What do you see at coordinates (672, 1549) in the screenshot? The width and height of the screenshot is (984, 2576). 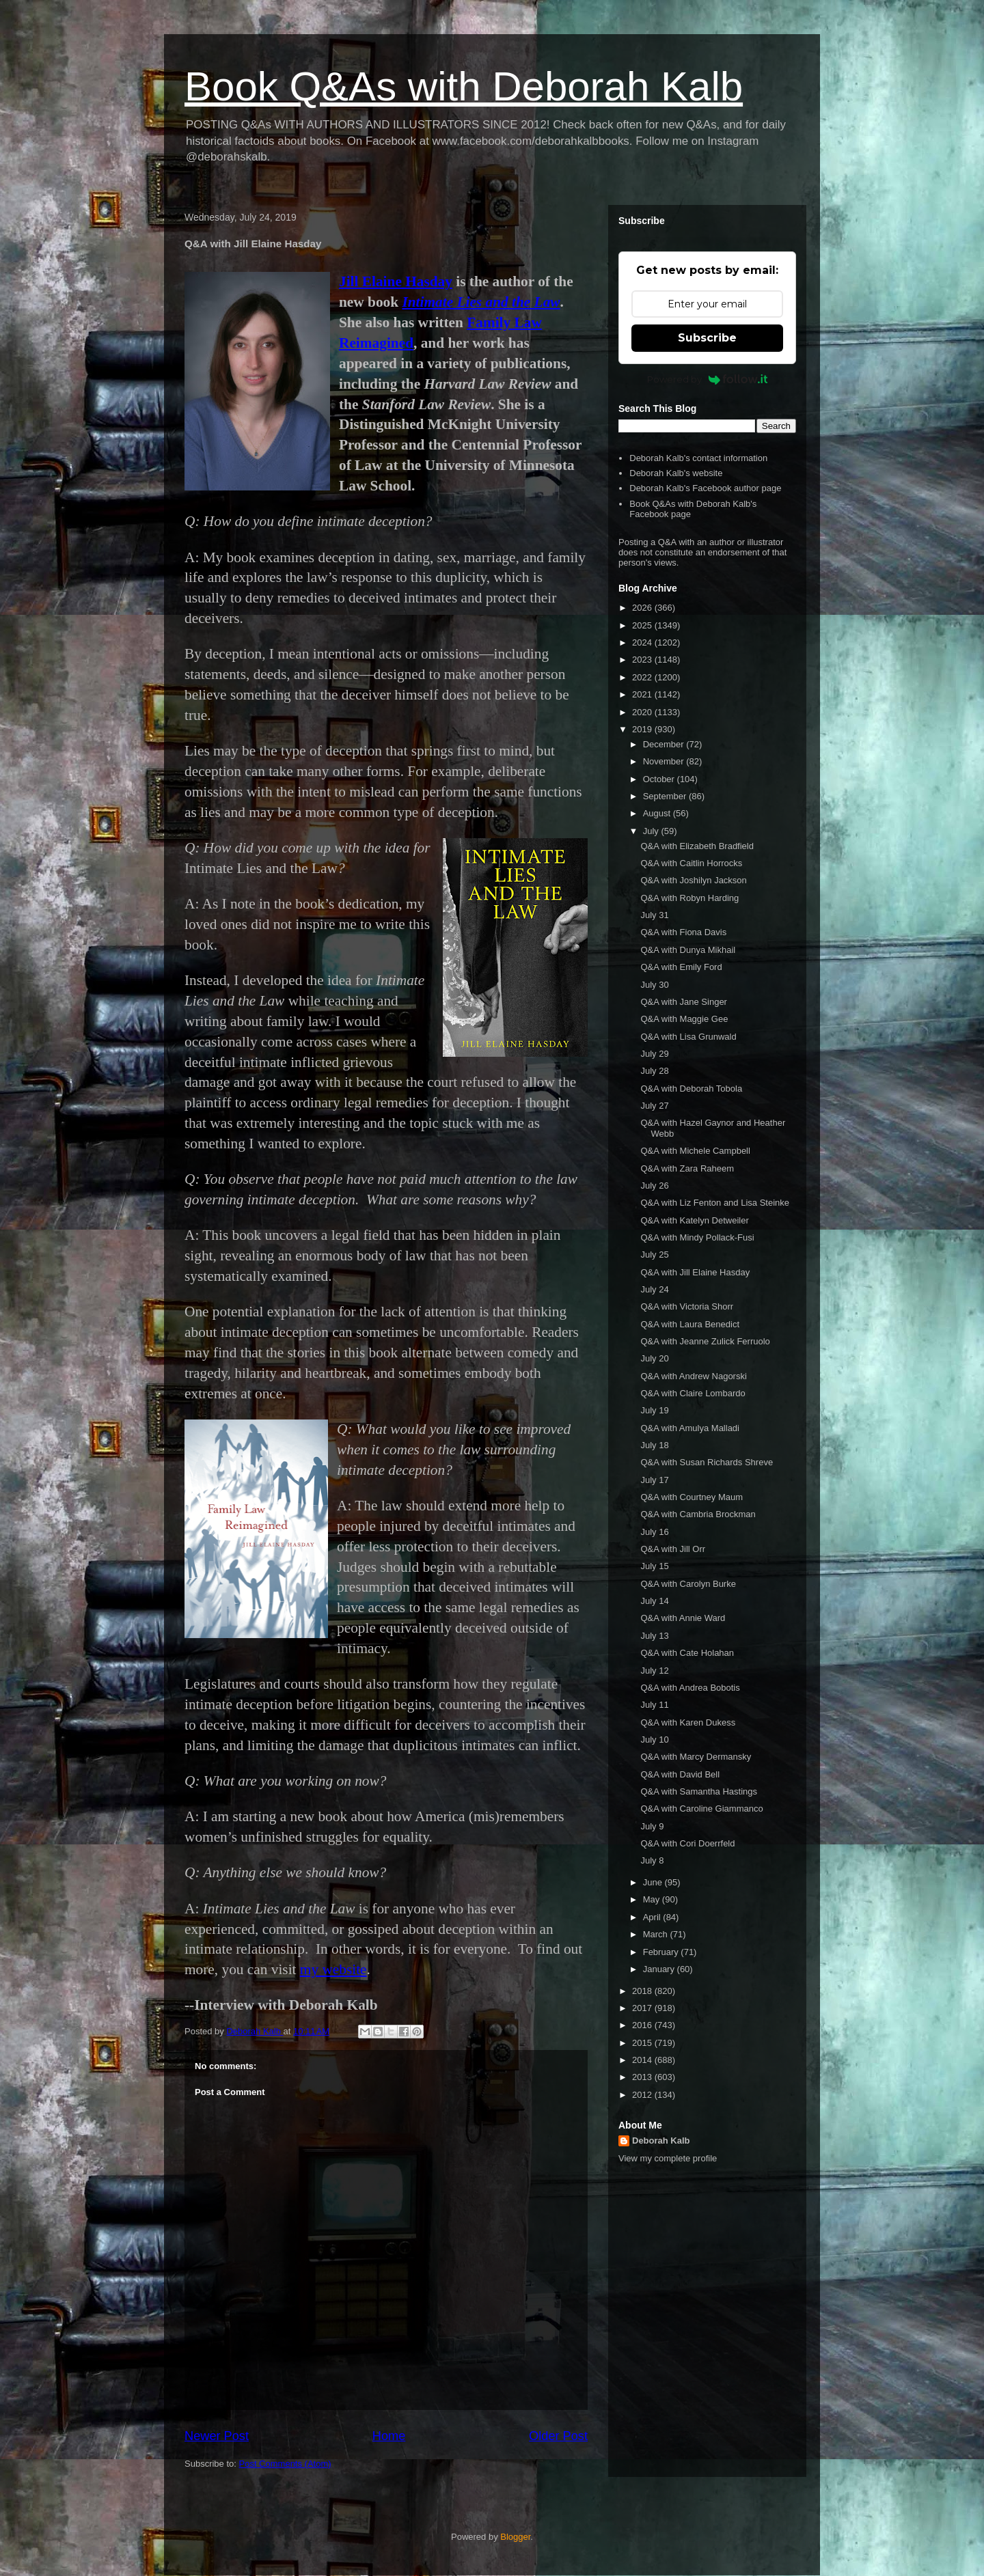 I see `Q&A with Jill Orr` at bounding box center [672, 1549].